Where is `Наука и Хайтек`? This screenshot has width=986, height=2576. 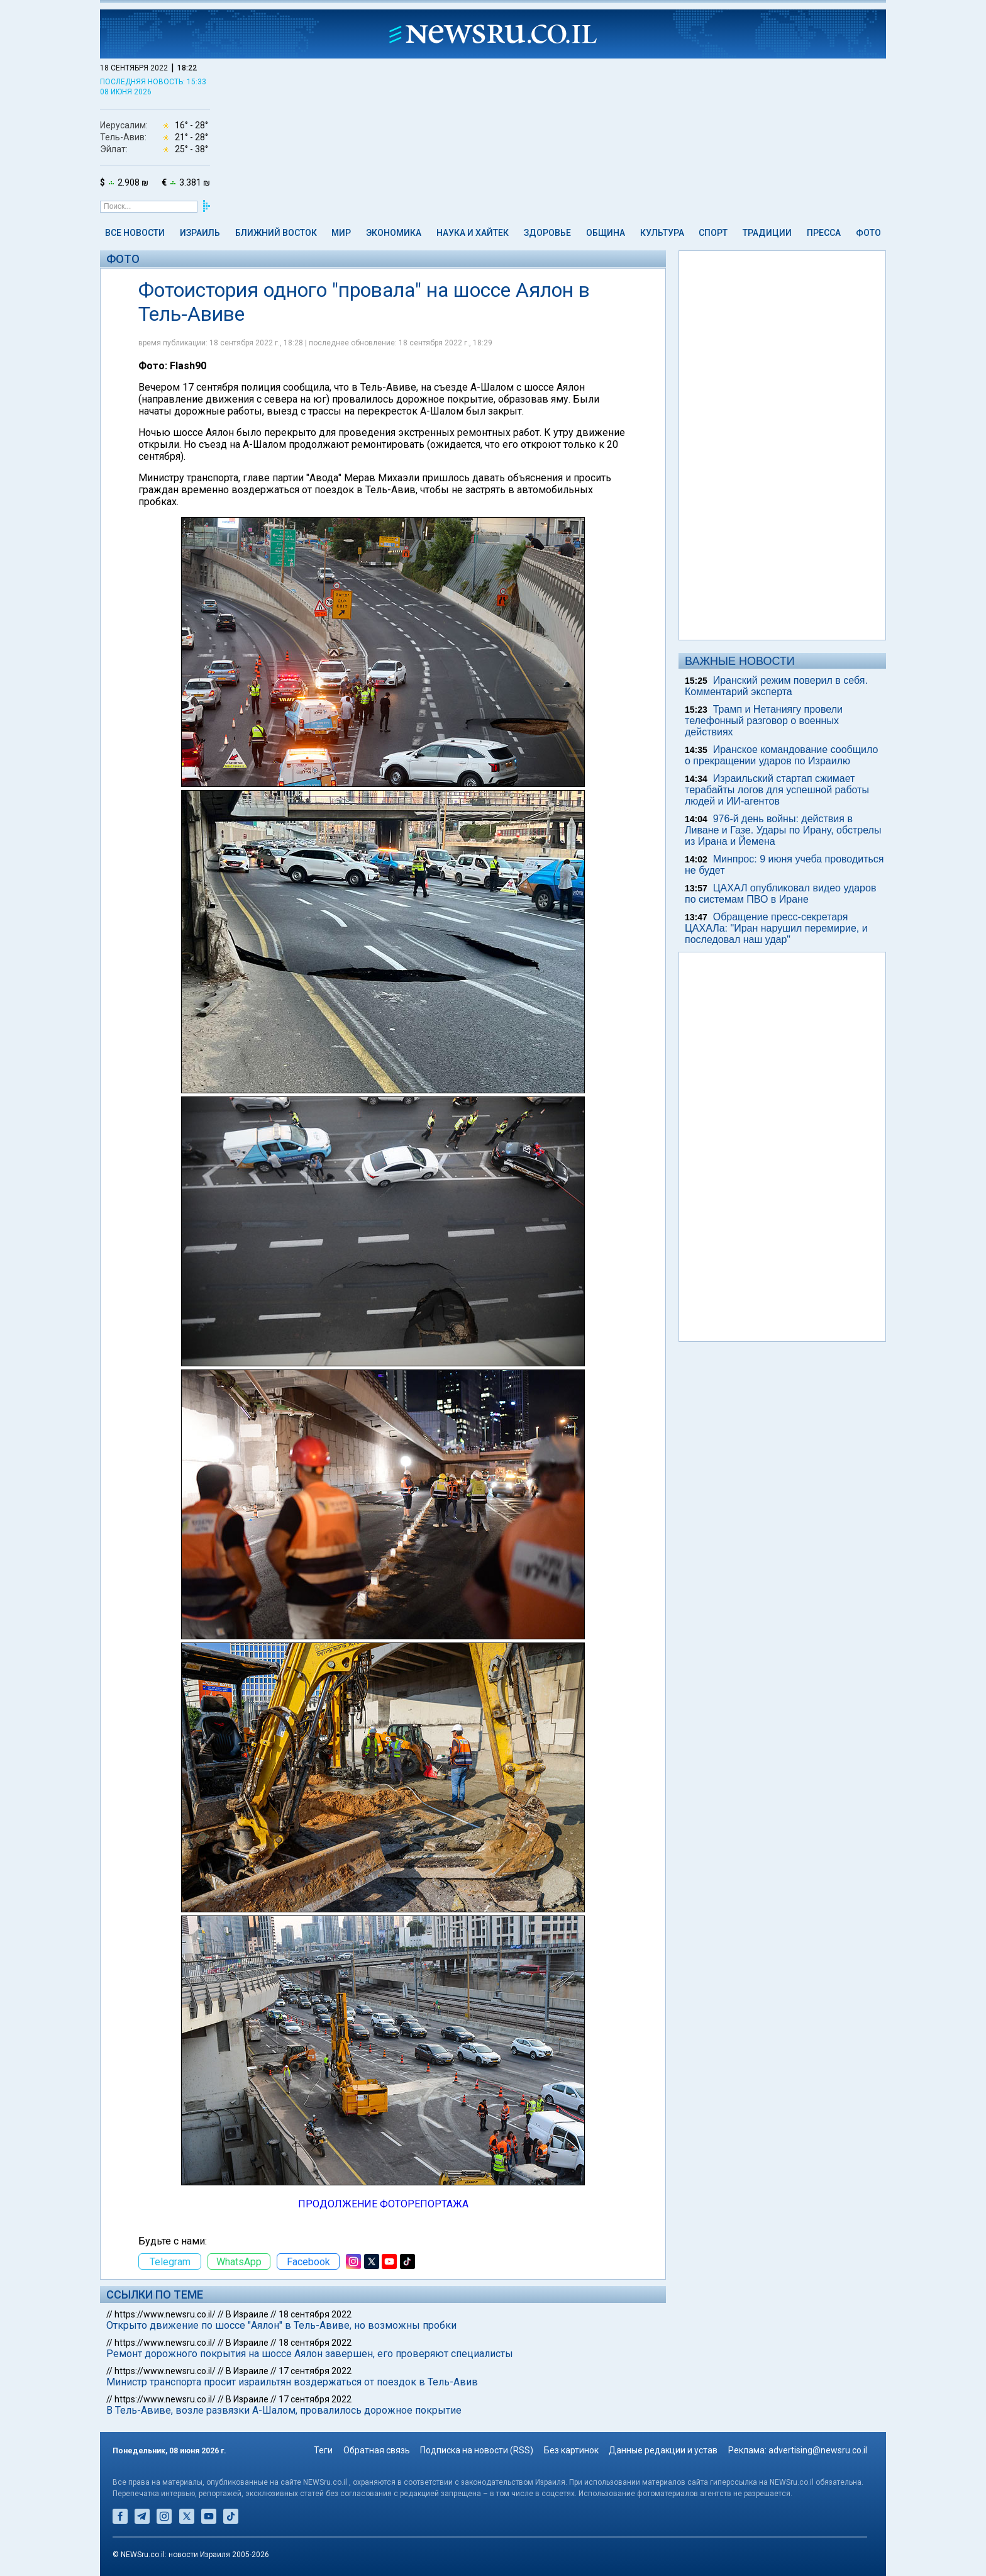 Наука и Хайтек is located at coordinates (472, 233).